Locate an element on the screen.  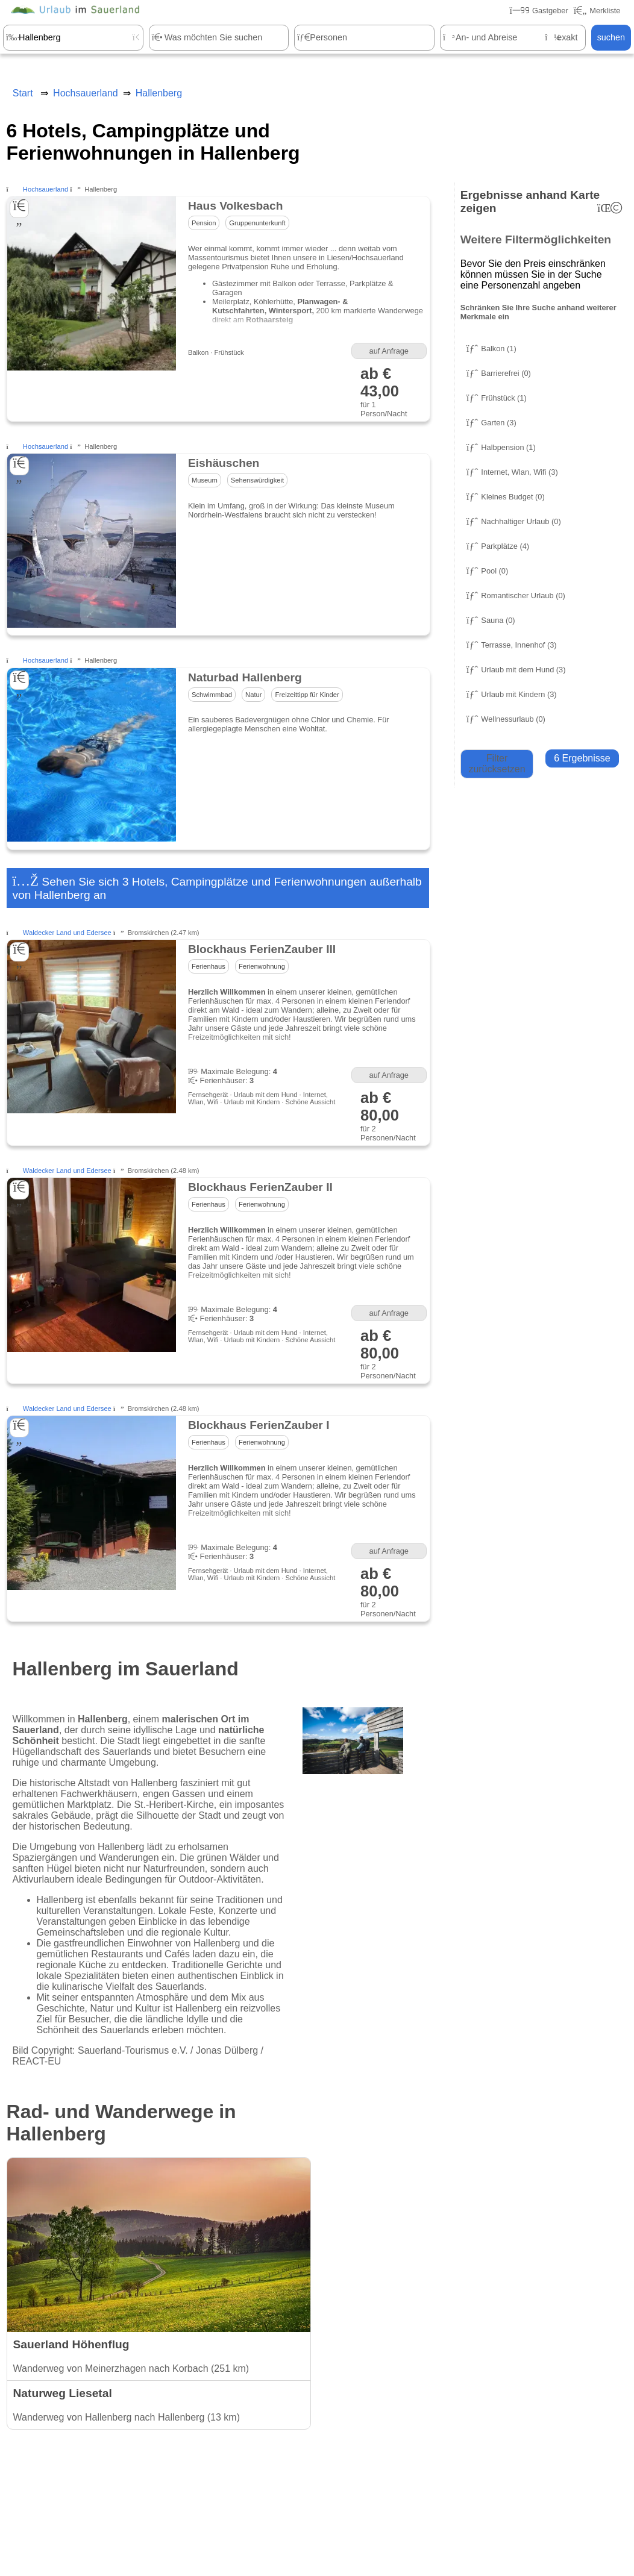
Hochsauerland is located at coordinates (45, 189).